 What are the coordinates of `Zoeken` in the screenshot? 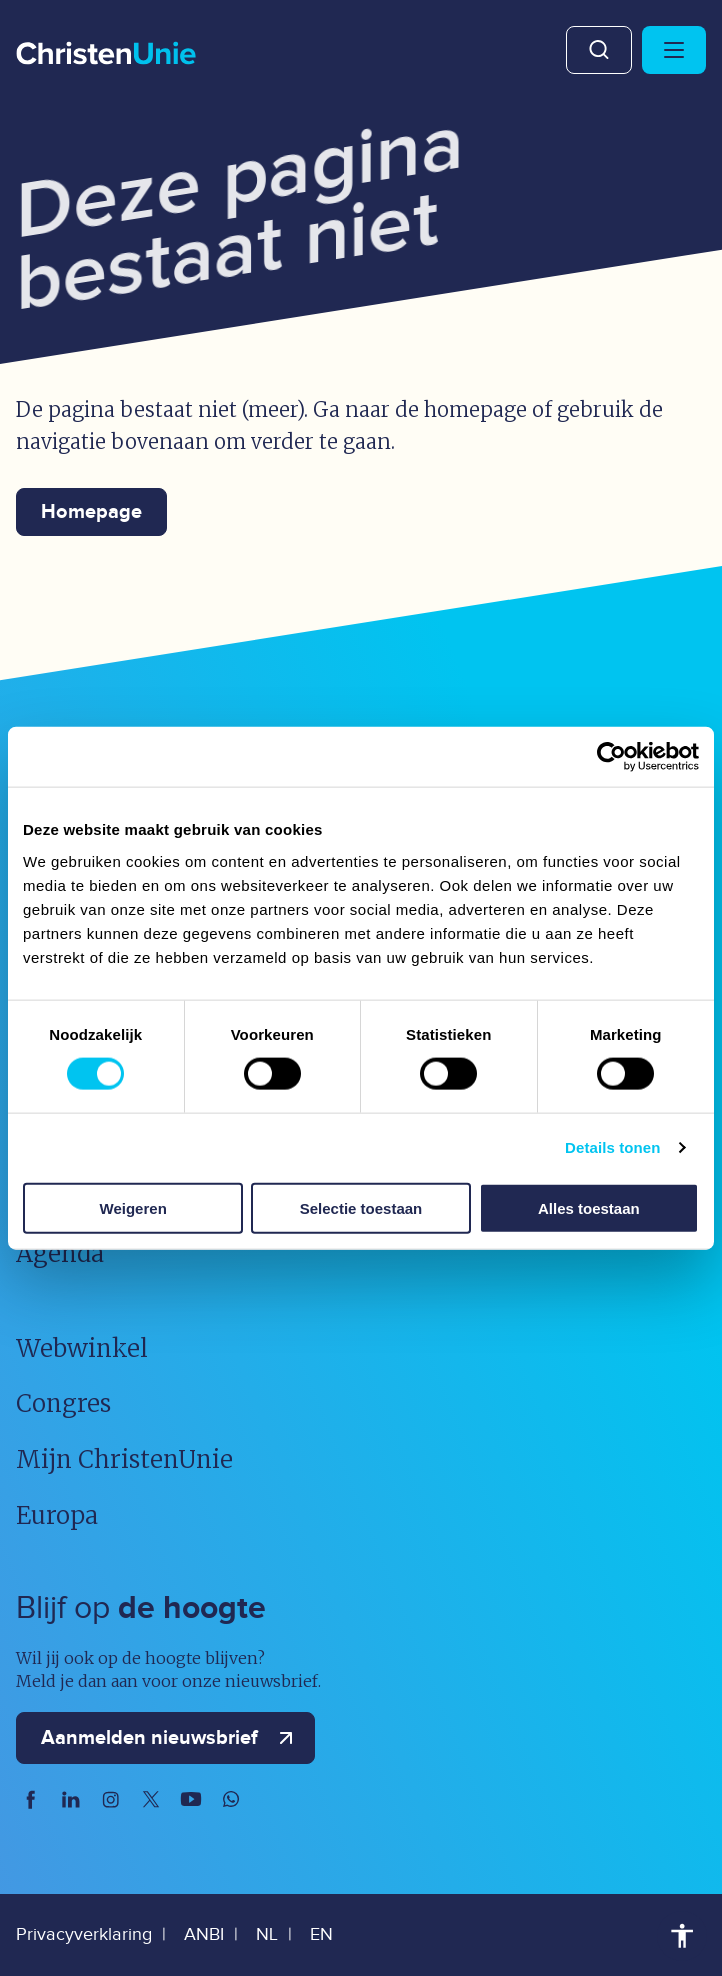 It's located at (599, 50).